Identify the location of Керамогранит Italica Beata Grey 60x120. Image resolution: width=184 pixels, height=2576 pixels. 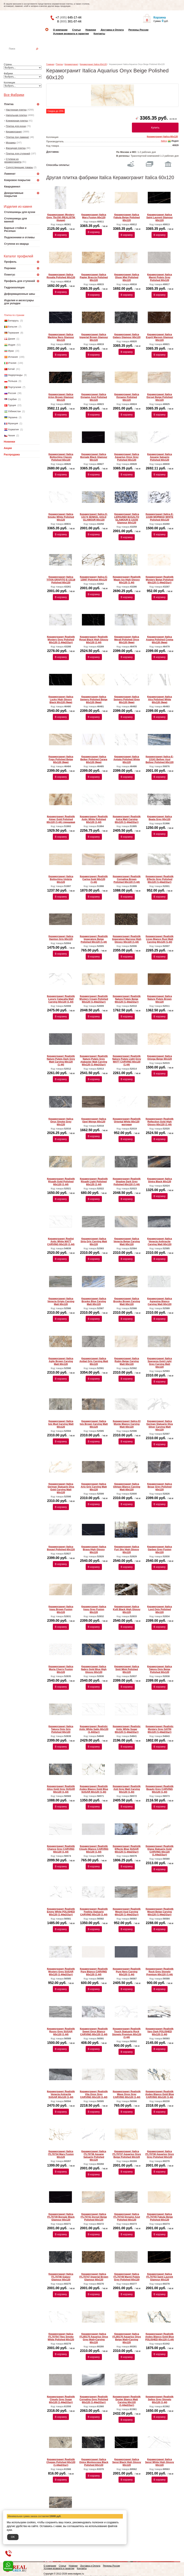
(159, 818).